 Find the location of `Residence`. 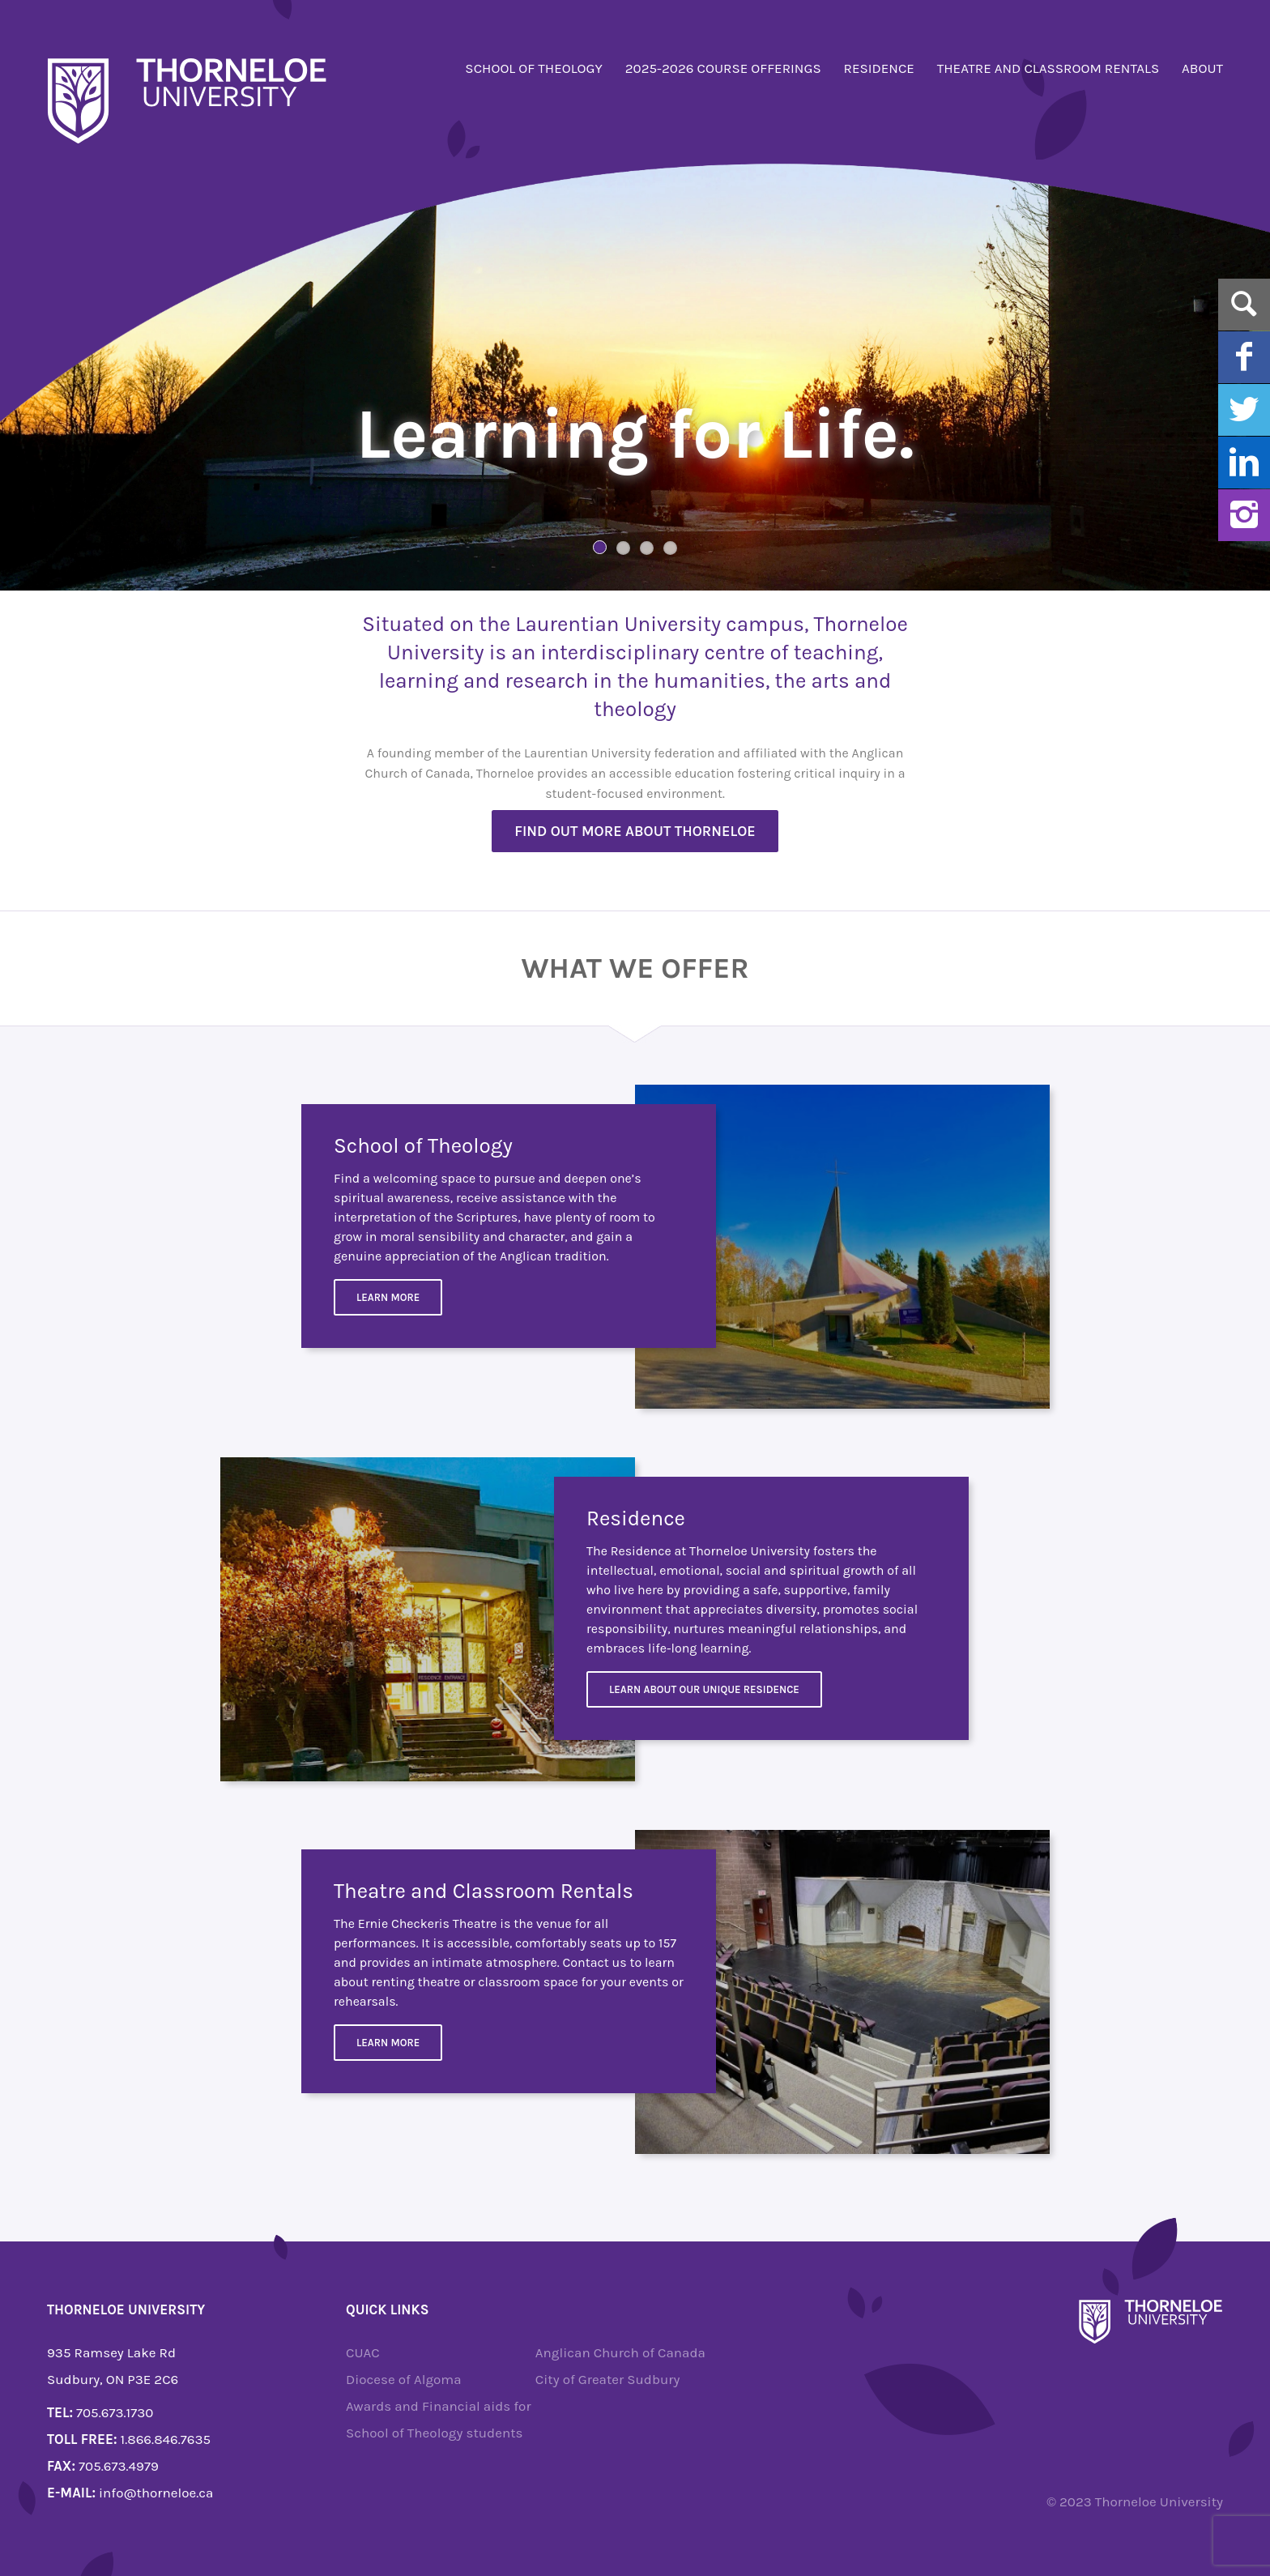

Residence is located at coordinates (879, 68).